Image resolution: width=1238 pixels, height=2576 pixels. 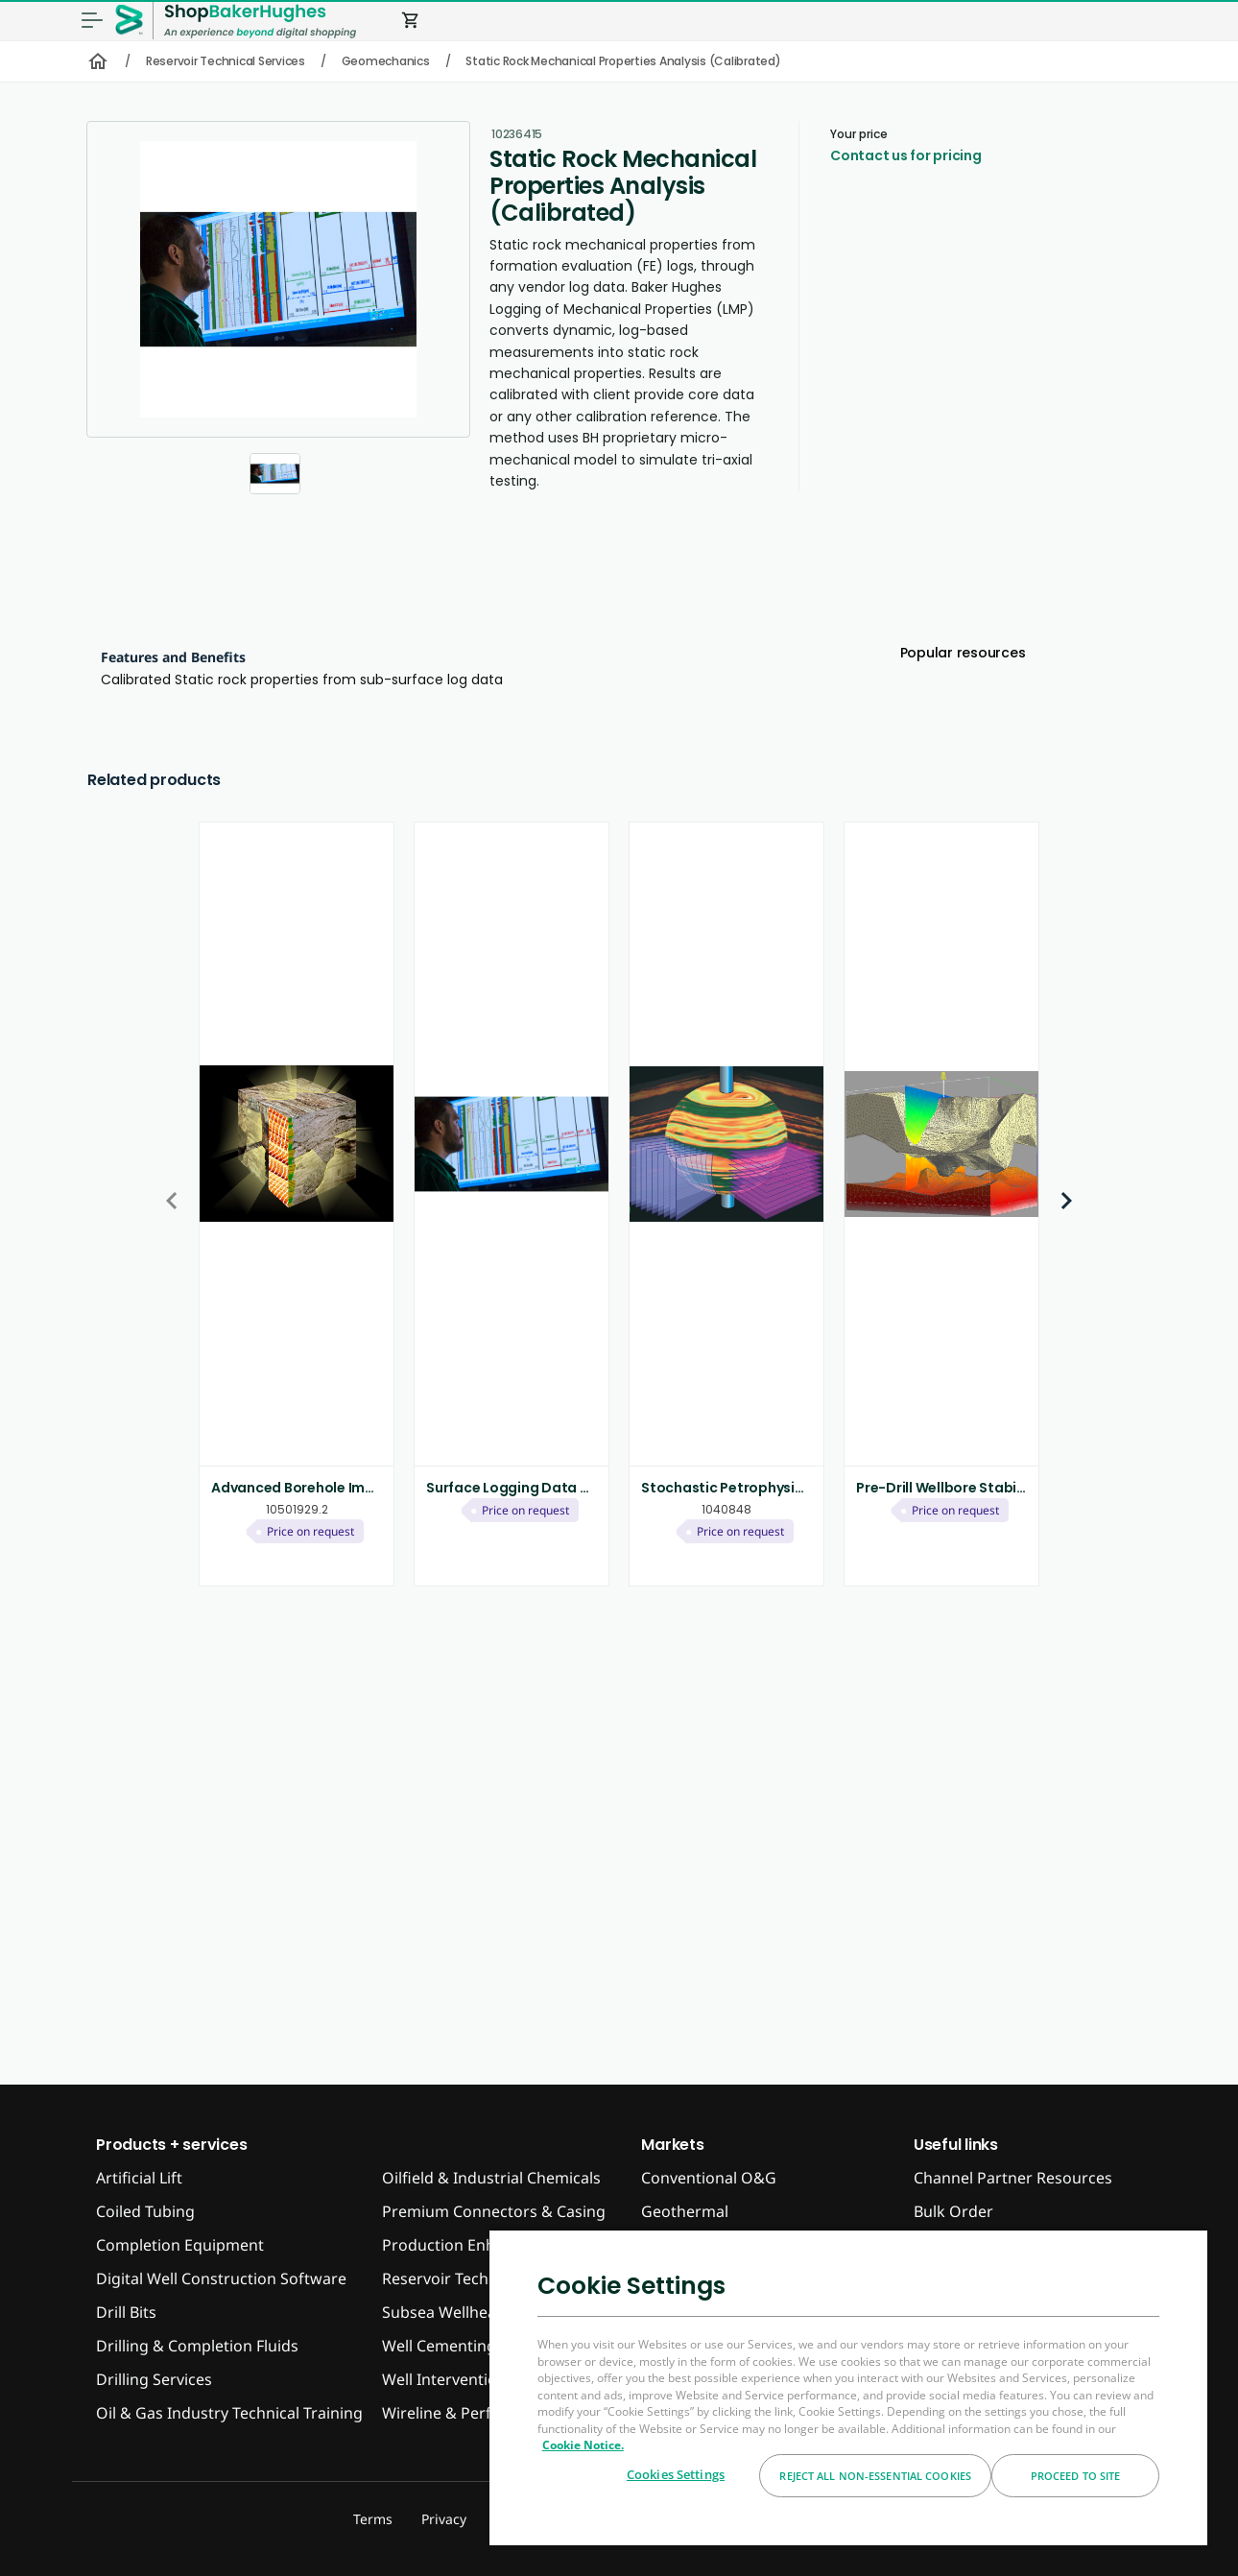 What do you see at coordinates (1076, 2476) in the screenshot?
I see `Proceed to Site` at bounding box center [1076, 2476].